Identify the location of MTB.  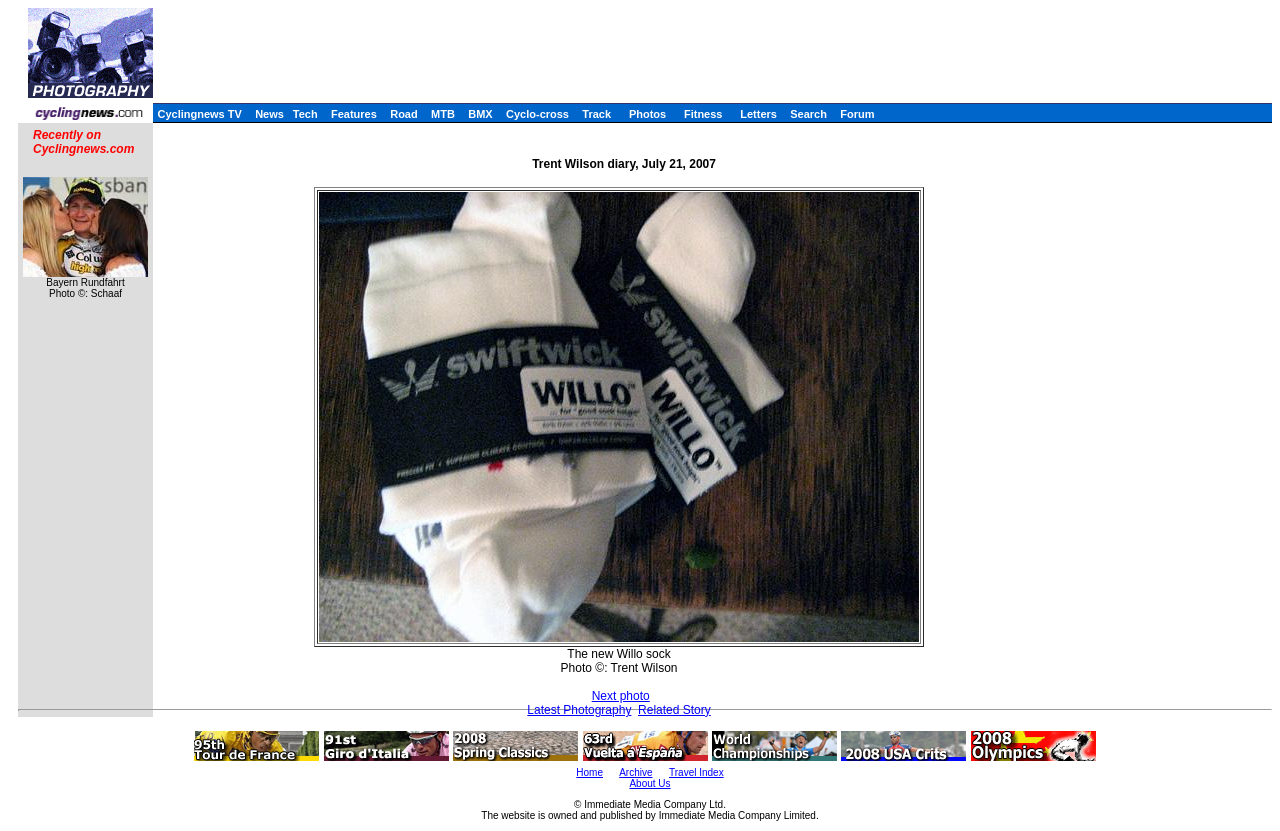
(443, 114).